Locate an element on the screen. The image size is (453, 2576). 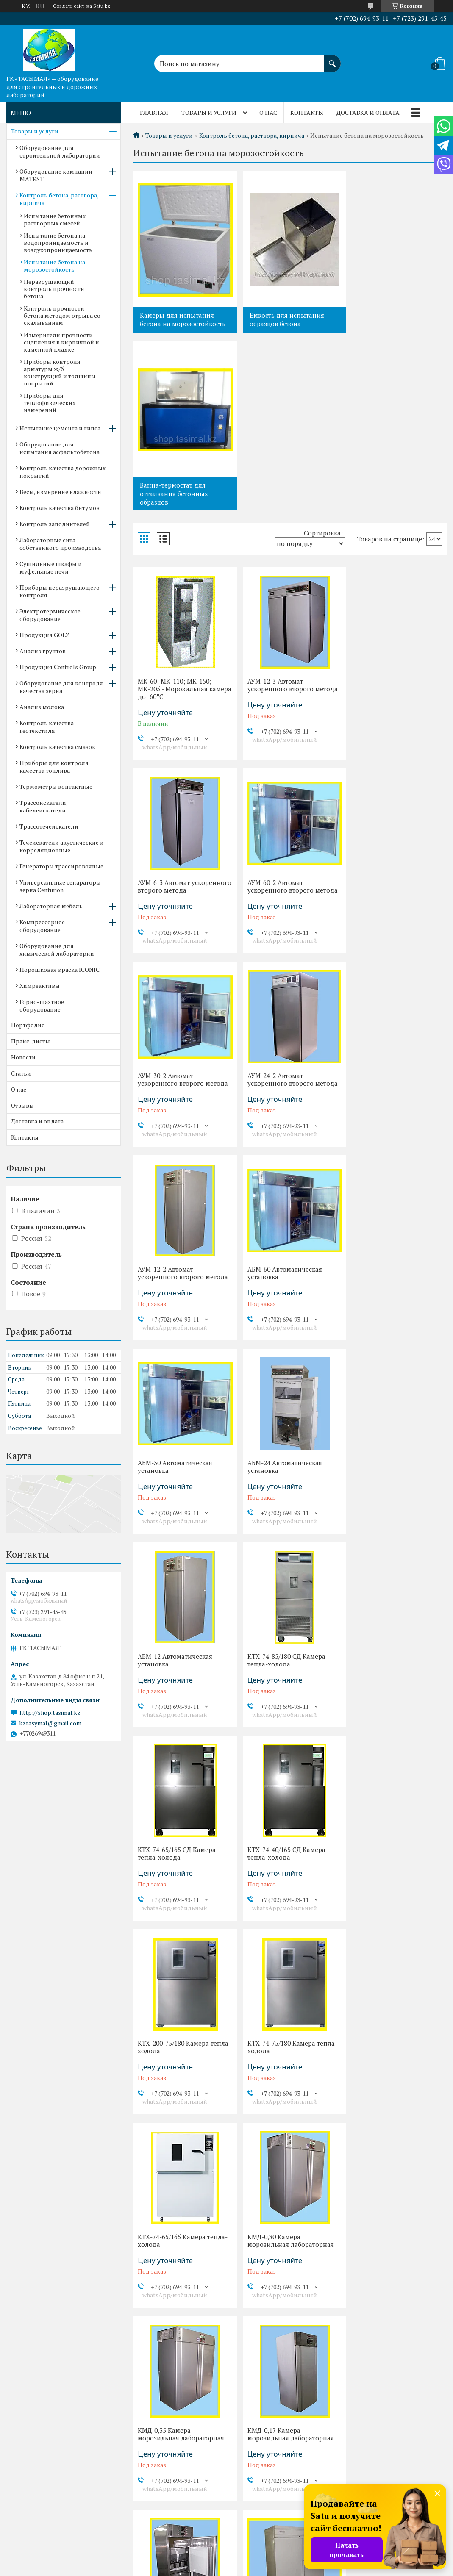
АУМ-6-3 Автомат ускоренного второго метода is located at coordinates (396, 515).